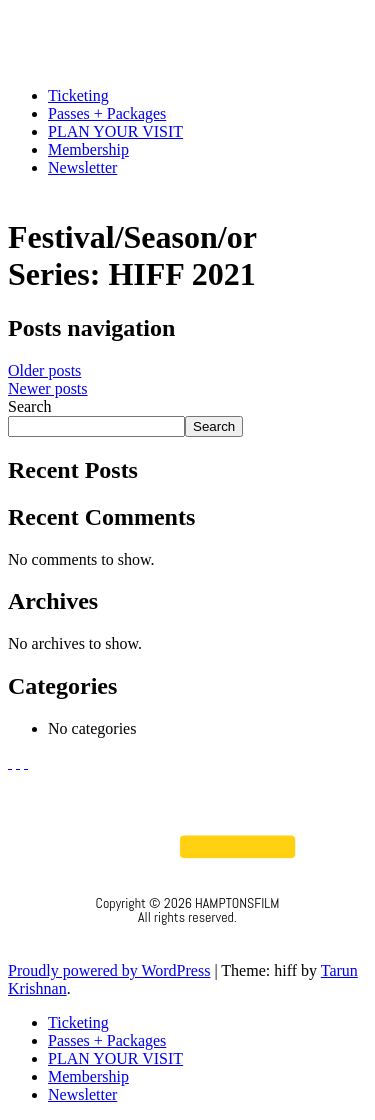 The width and height of the screenshot is (375, 1120). Describe the element at coordinates (109, 970) in the screenshot. I see `Proudly powered by WordPress` at that location.